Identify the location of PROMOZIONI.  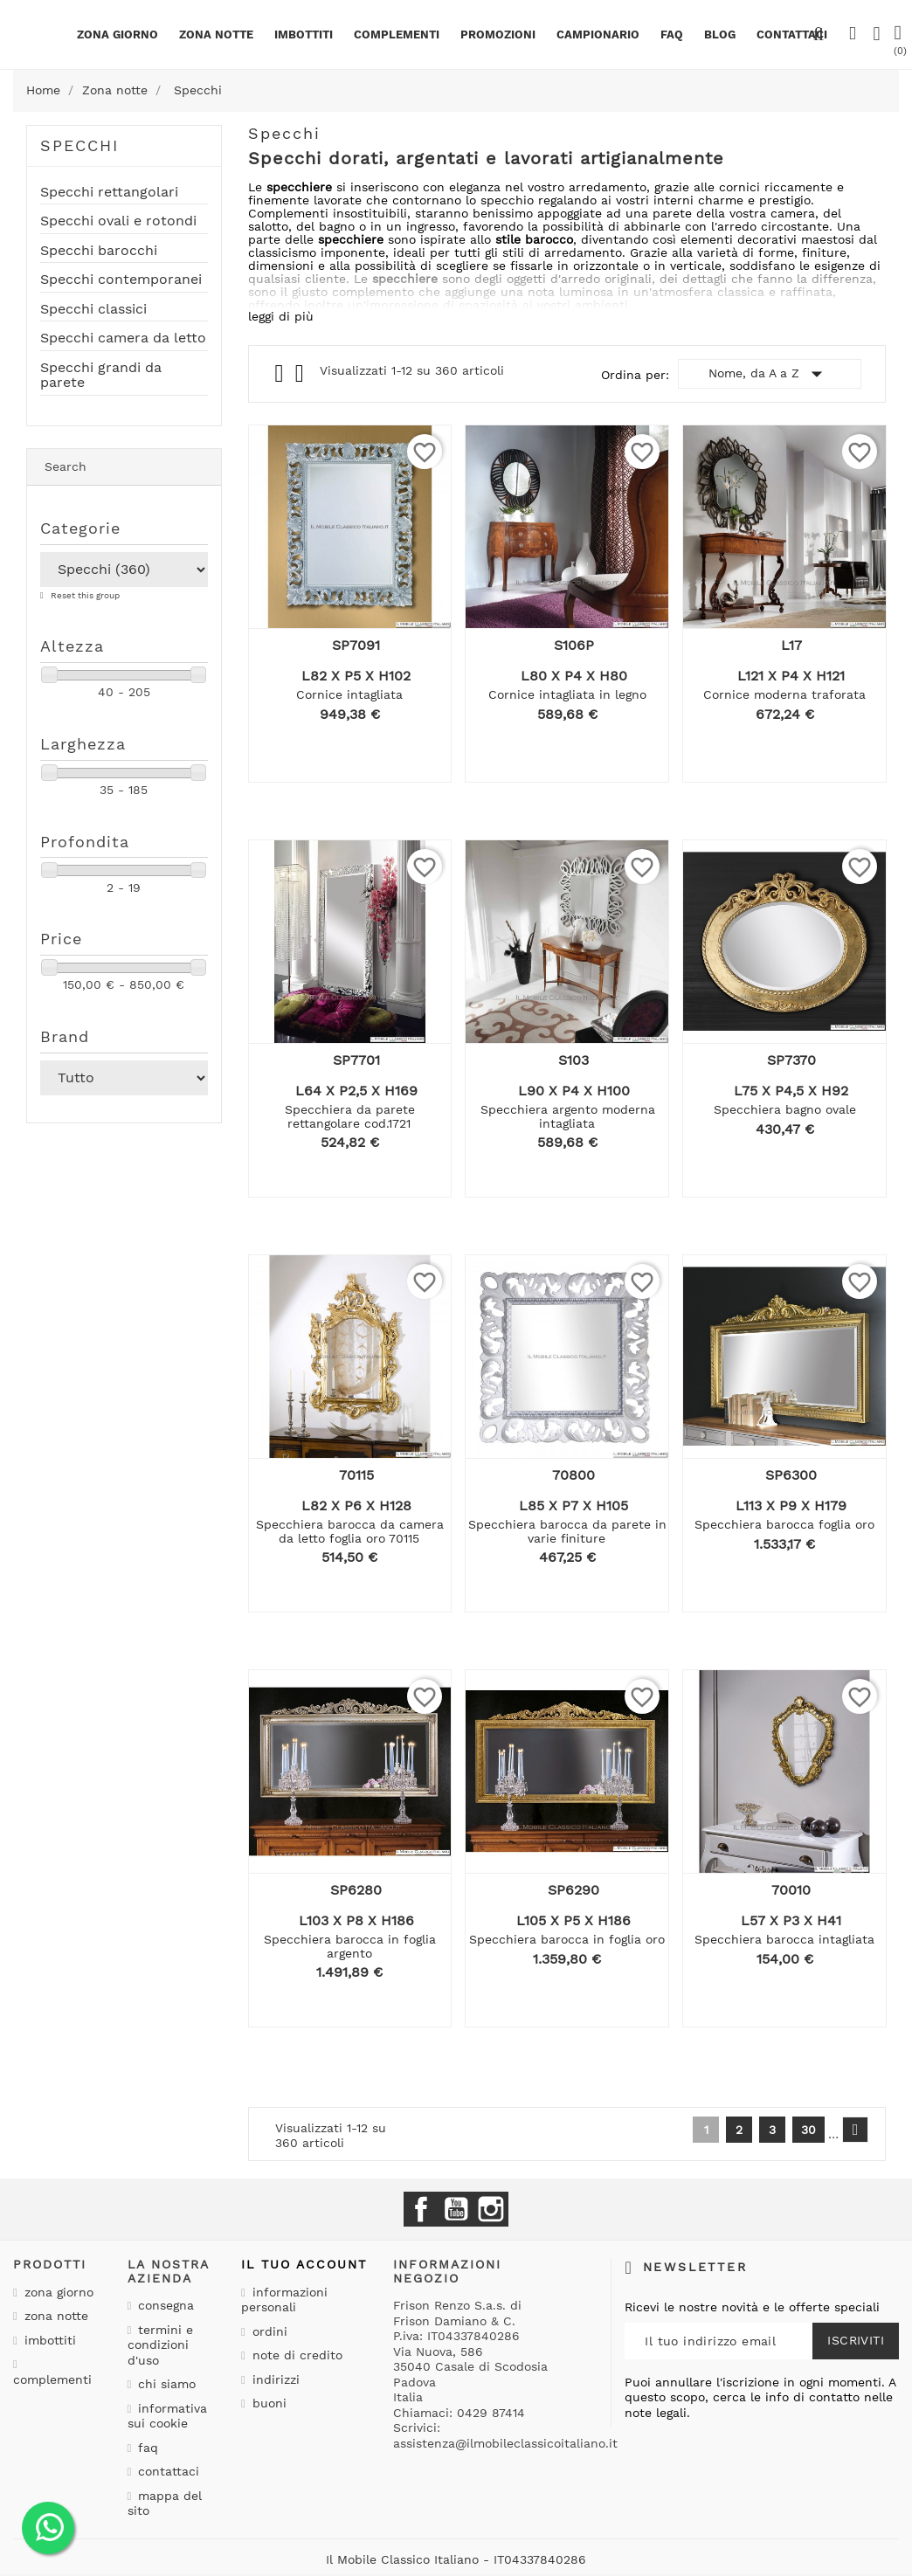
(497, 34).